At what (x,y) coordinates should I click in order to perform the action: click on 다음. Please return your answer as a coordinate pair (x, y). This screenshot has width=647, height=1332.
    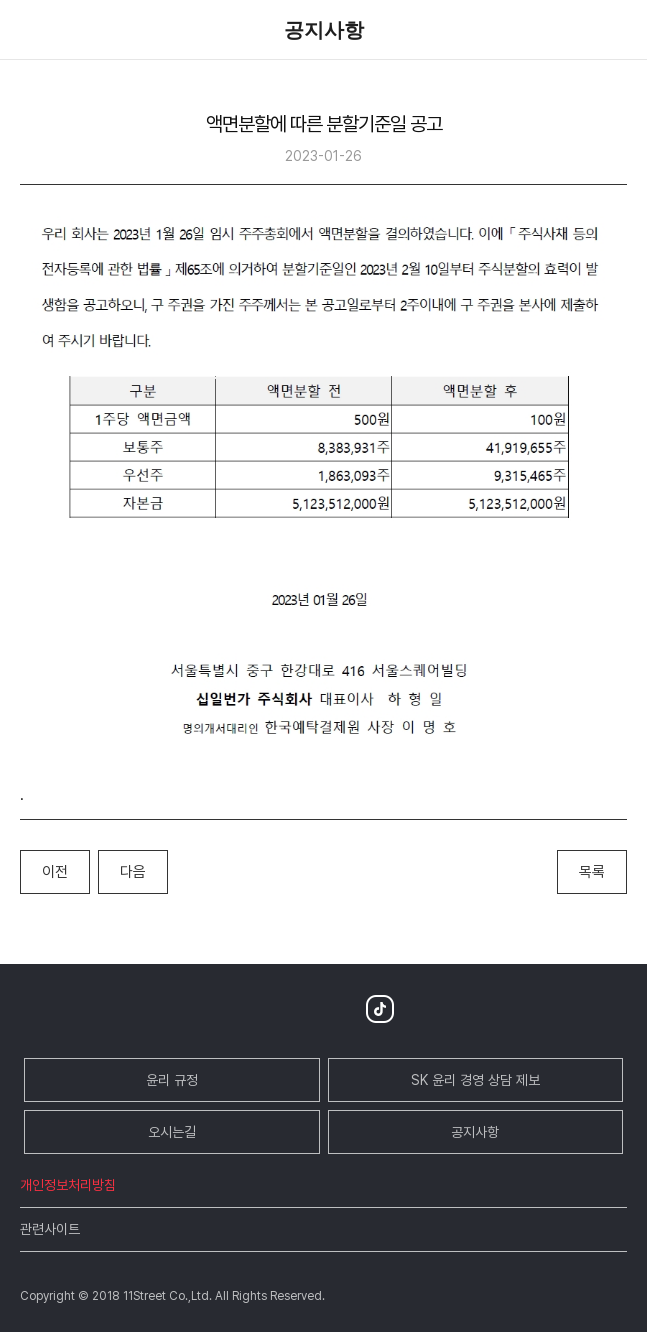
    Looking at the image, I should click on (133, 872).